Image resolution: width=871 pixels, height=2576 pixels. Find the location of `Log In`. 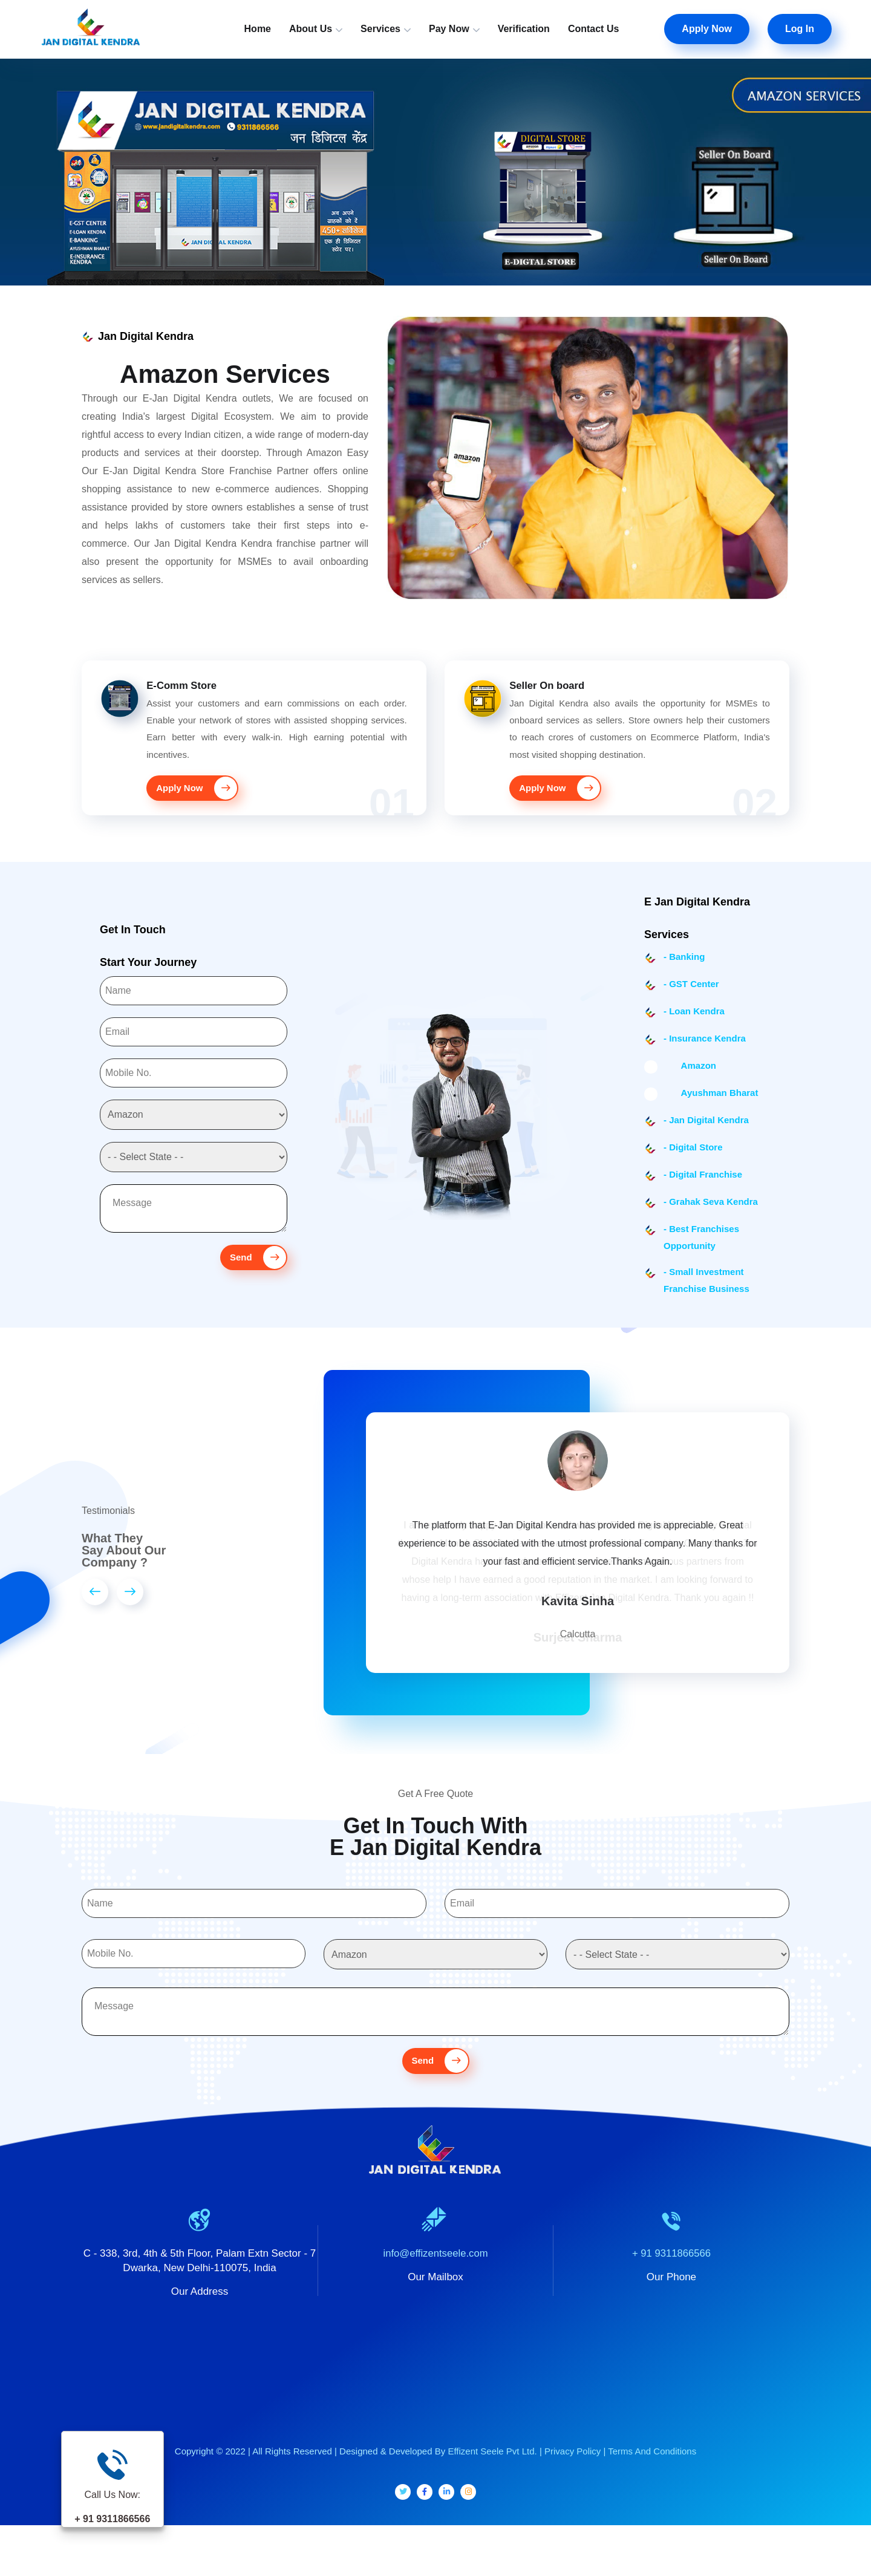

Log In is located at coordinates (799, 29).